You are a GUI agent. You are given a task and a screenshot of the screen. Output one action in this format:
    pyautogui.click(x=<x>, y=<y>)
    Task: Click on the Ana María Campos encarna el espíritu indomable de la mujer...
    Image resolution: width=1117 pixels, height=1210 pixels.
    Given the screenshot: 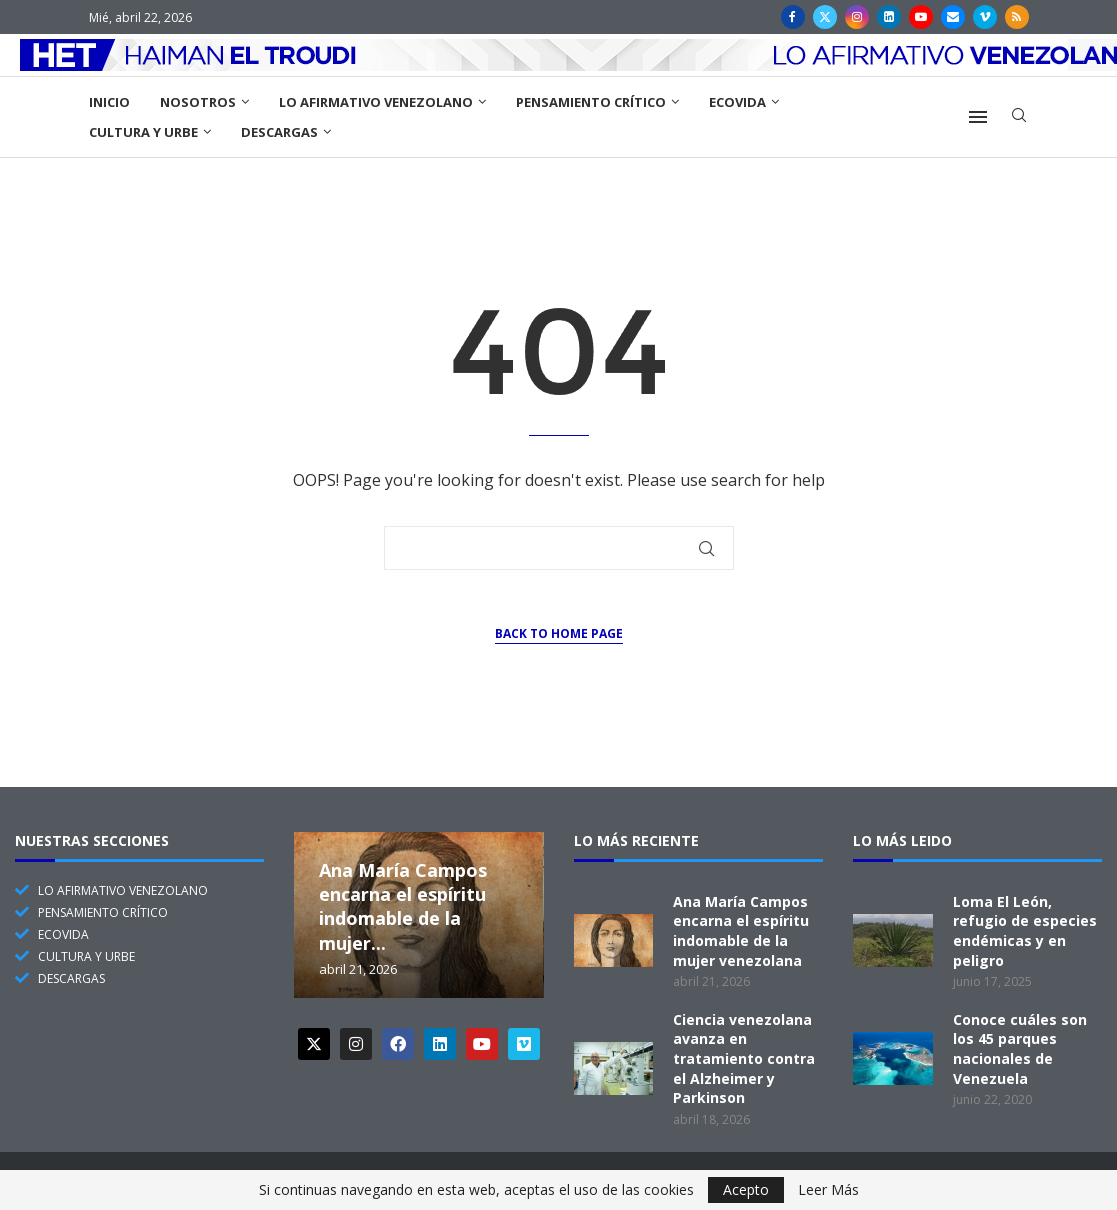 What is the action you would take?
    pyautogui.click(x=403, y=906)
    